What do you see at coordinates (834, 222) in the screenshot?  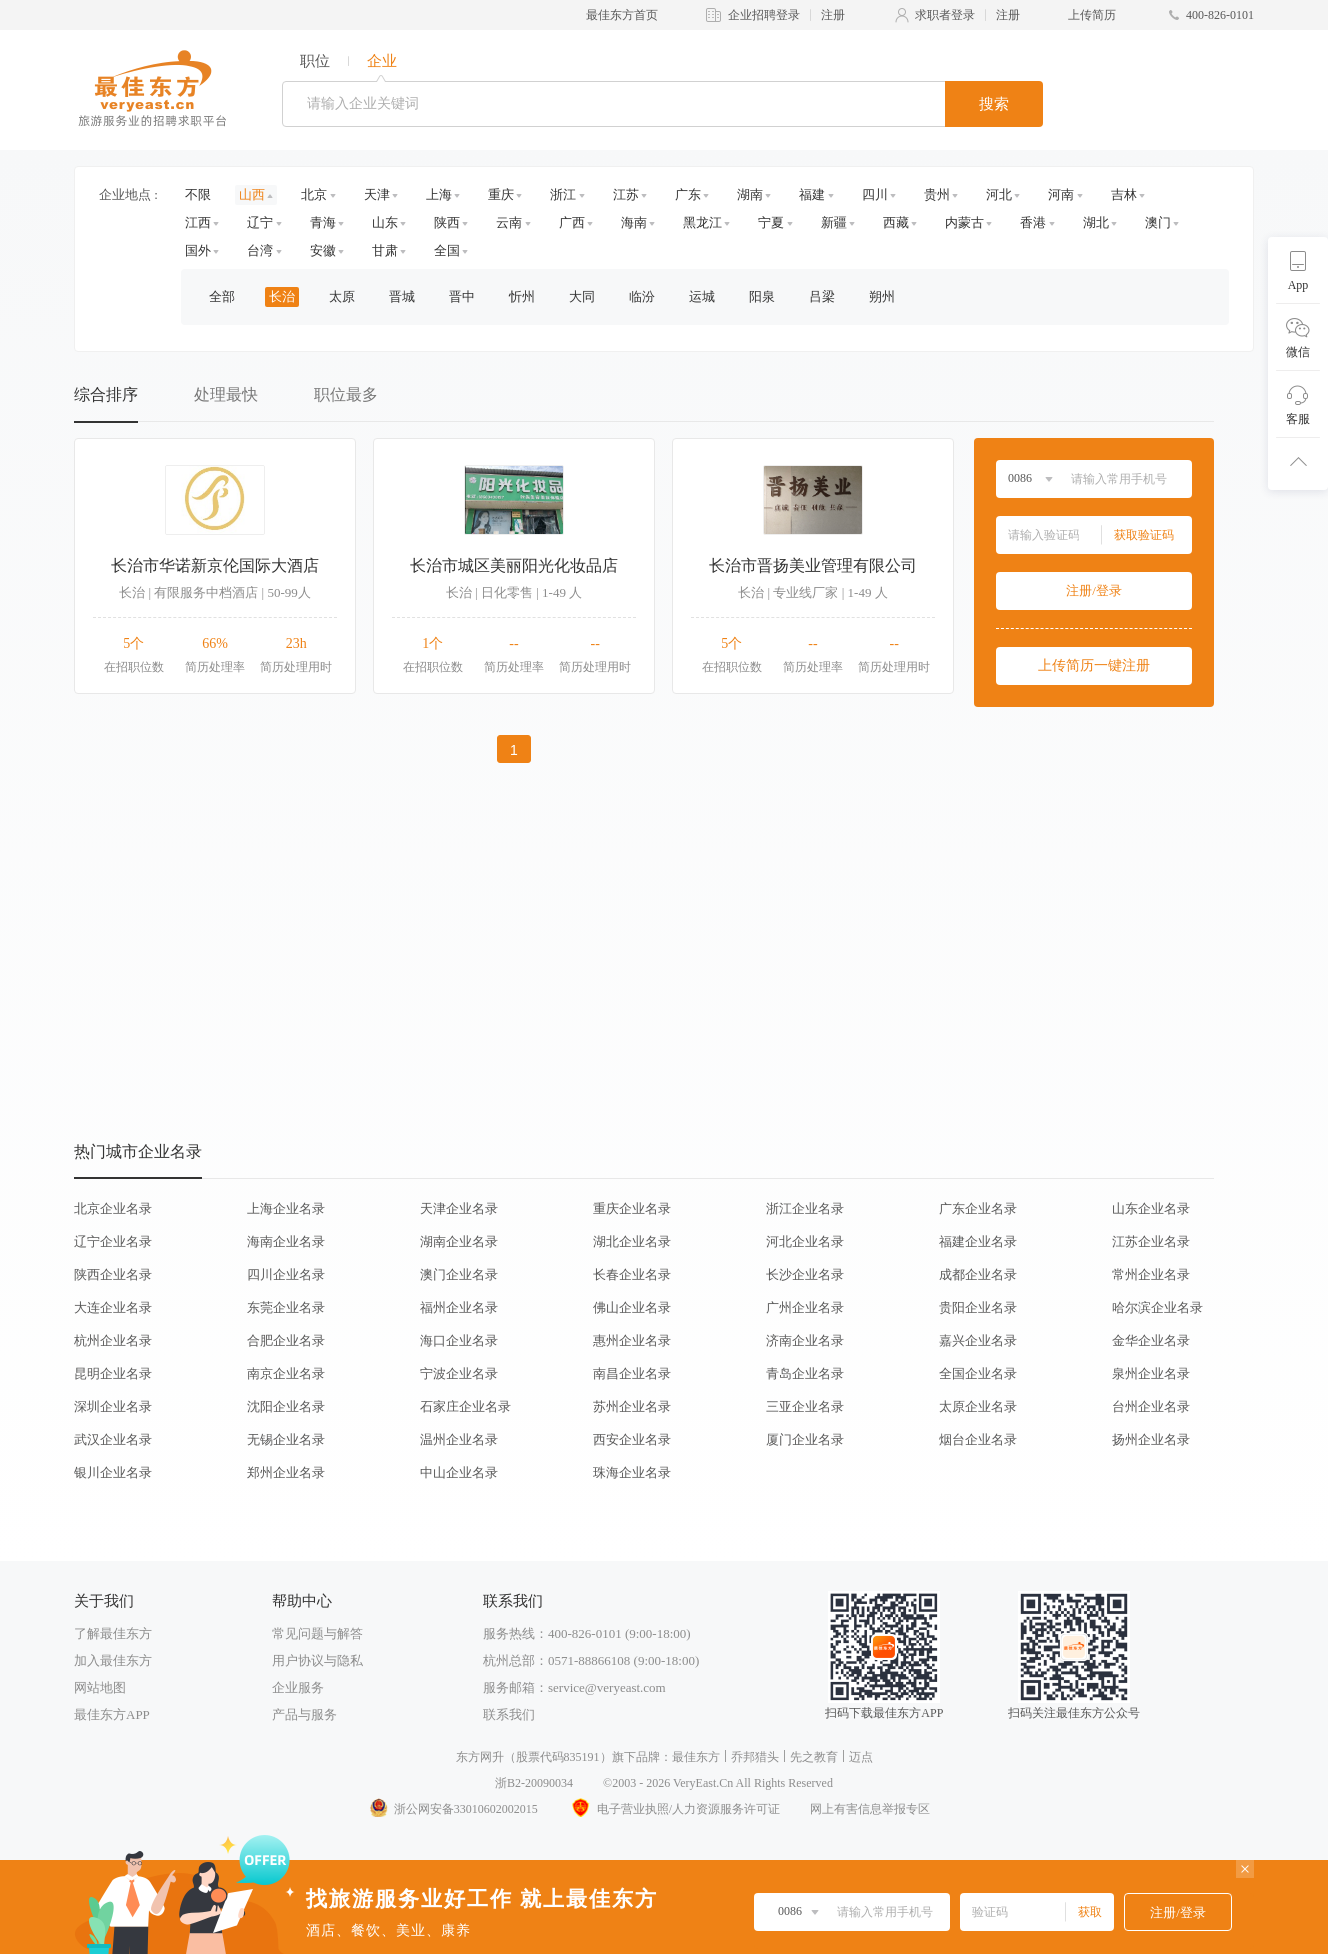 I see `新疆` at bounding box center [834, 222].